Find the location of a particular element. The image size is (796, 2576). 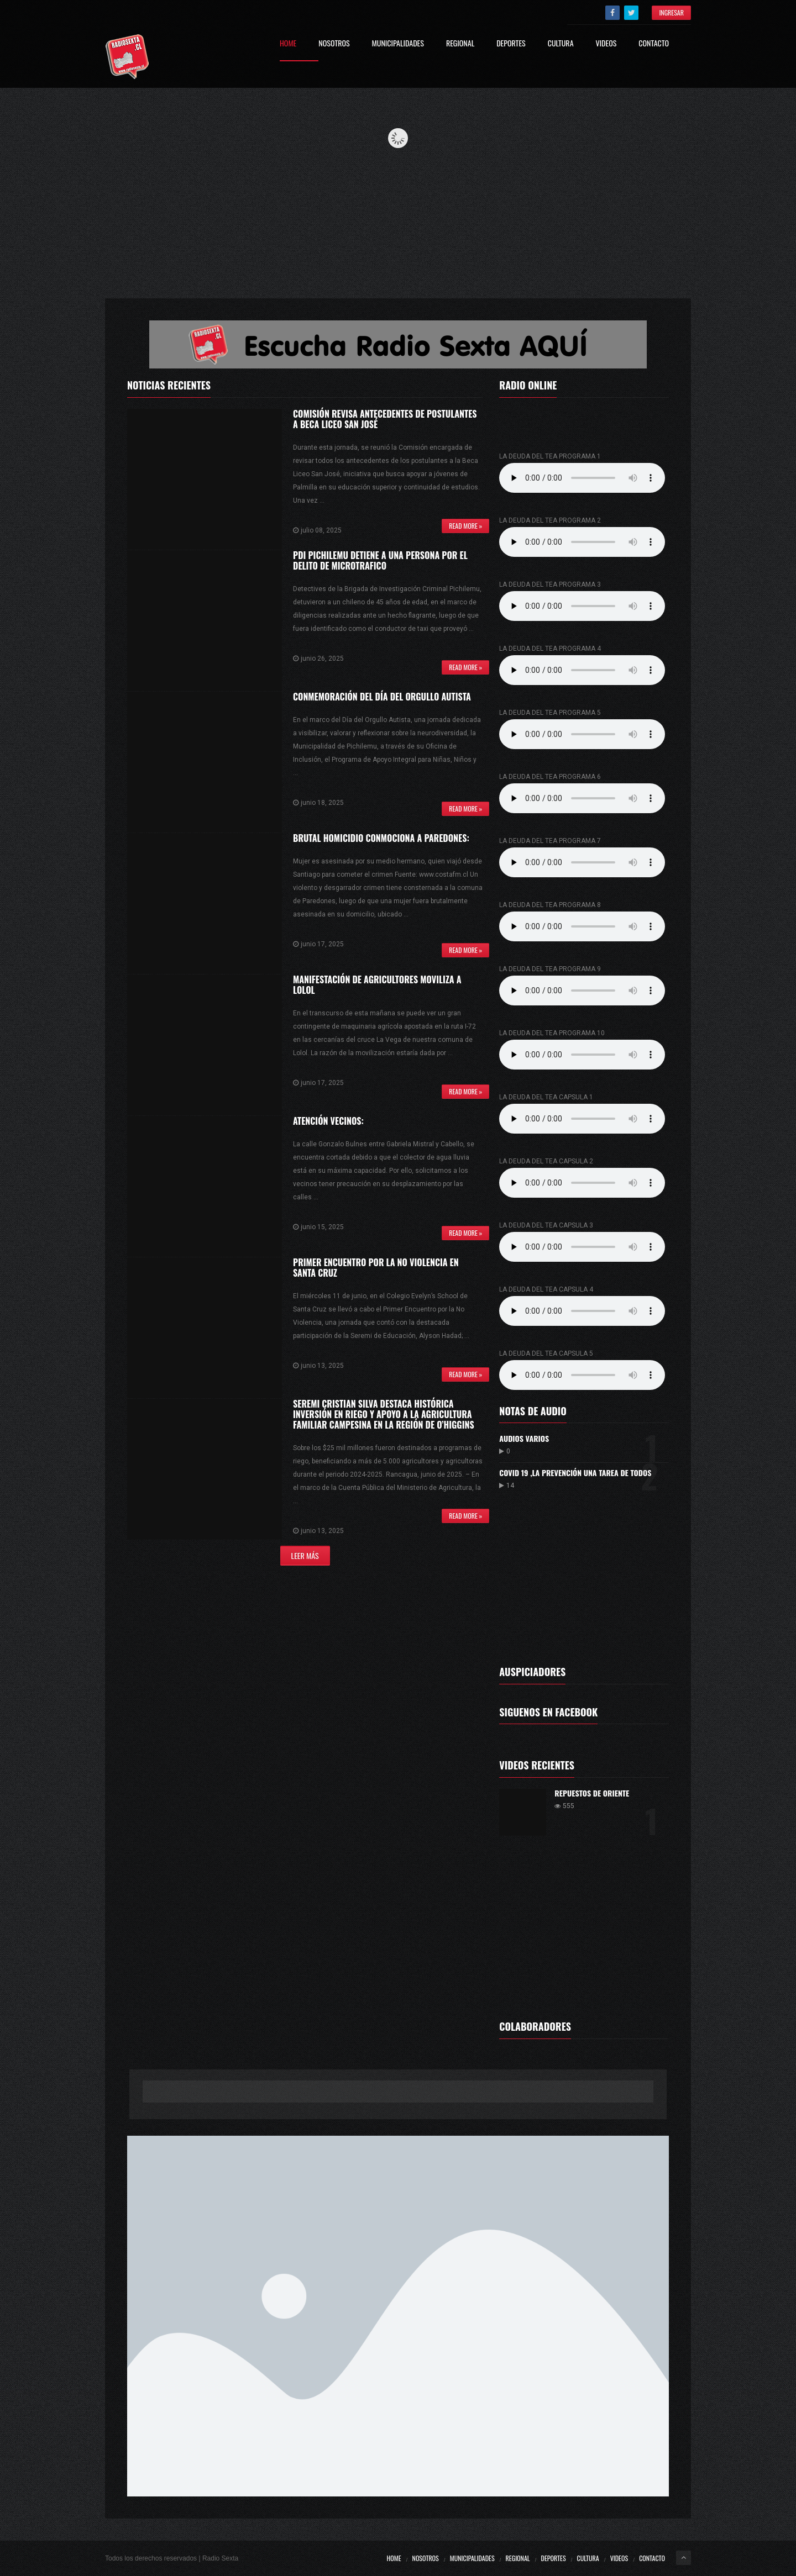

Repuestos De Oriente is located at coordinates (591, 1793).